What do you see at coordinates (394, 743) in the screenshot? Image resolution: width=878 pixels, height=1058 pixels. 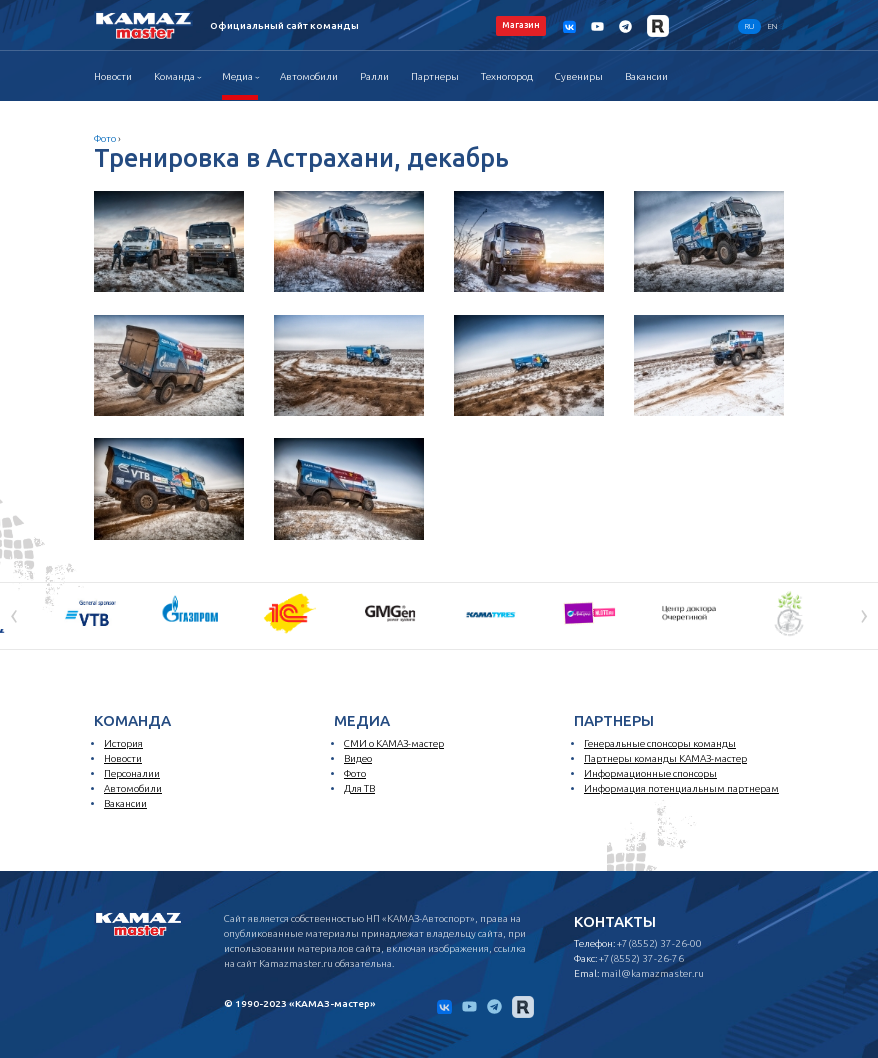 I see `СМИ о КАМАЗ-мастер` at bounding box center [394, 743].